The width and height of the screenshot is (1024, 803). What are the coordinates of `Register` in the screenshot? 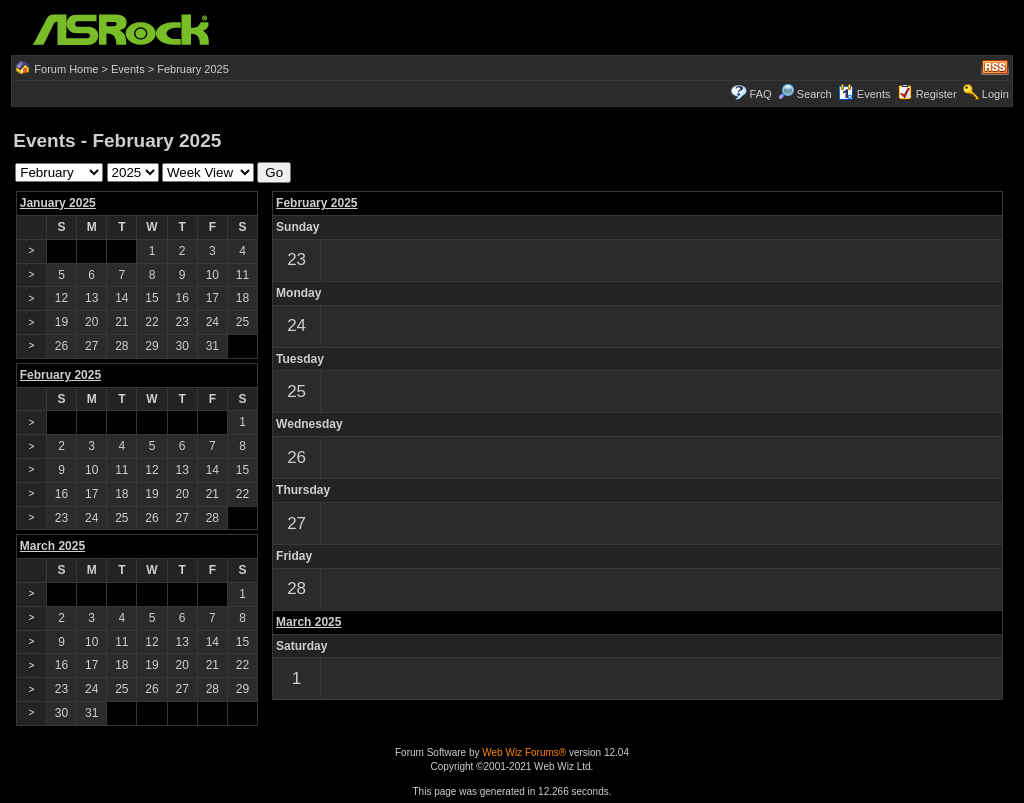 It's located at (936, 94).